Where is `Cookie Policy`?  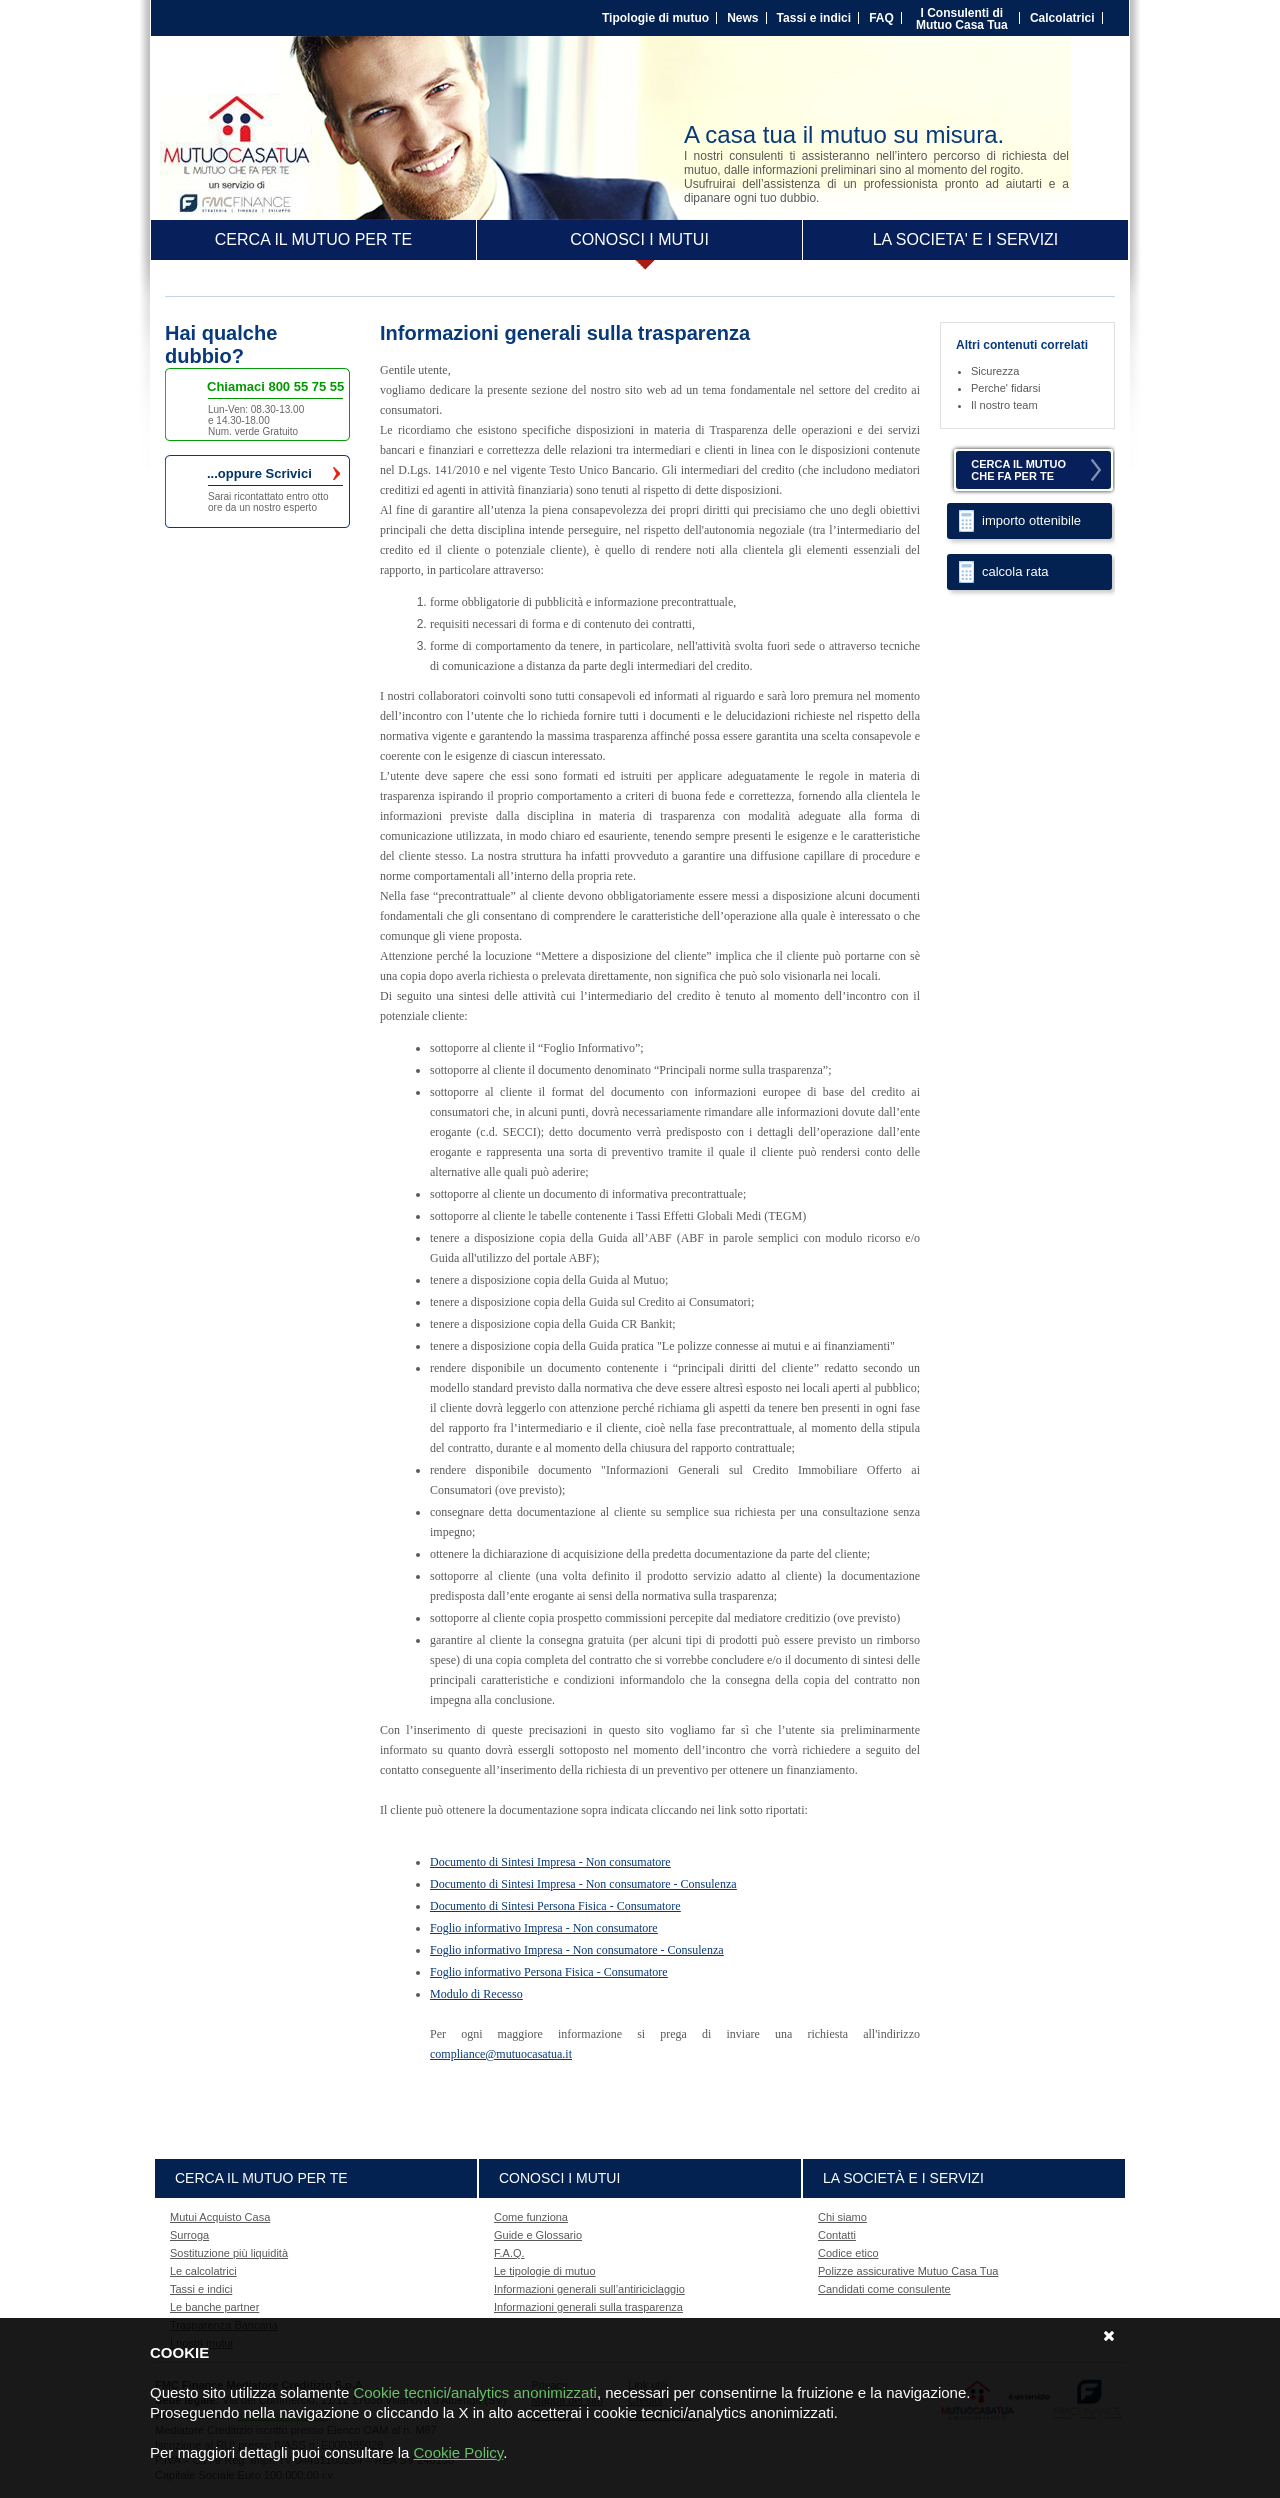
Cookie Policy is located at coordinates (458, 2452).